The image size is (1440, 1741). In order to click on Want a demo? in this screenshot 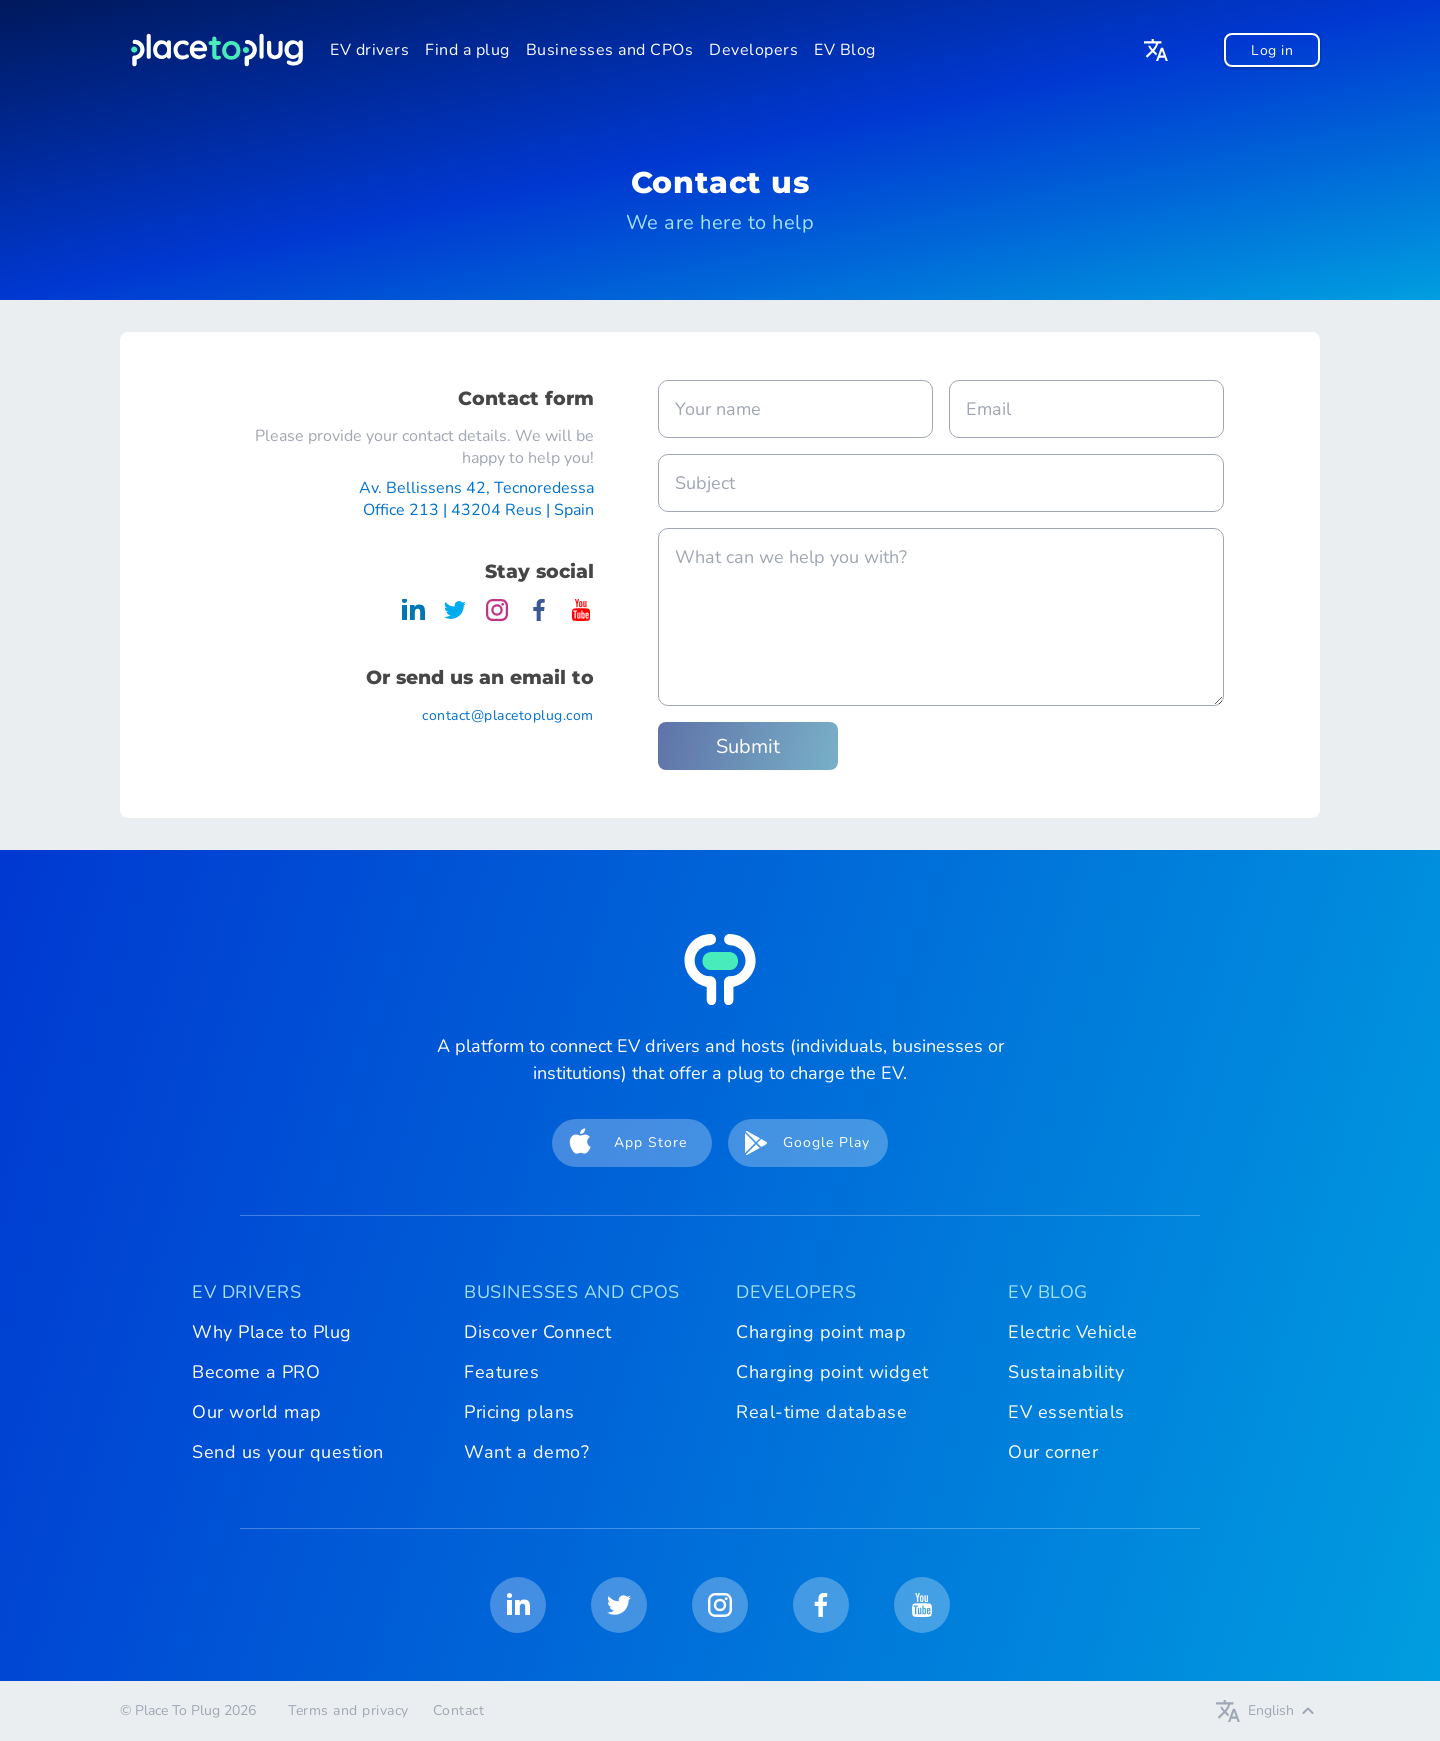, I will do `click(526, 1452)`.